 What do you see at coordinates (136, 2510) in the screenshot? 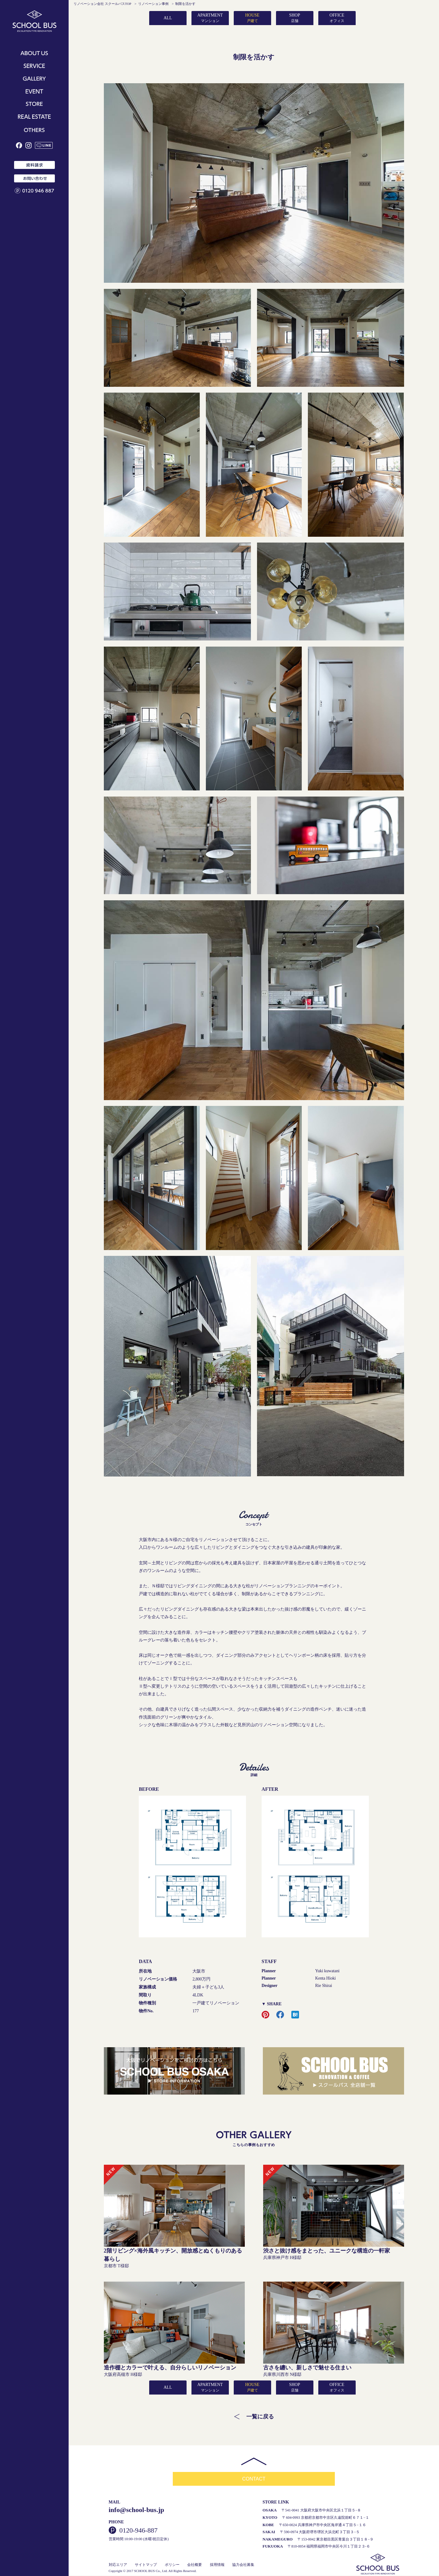
I see `info@school-bus.jp` at bounding box center [136, 2510].